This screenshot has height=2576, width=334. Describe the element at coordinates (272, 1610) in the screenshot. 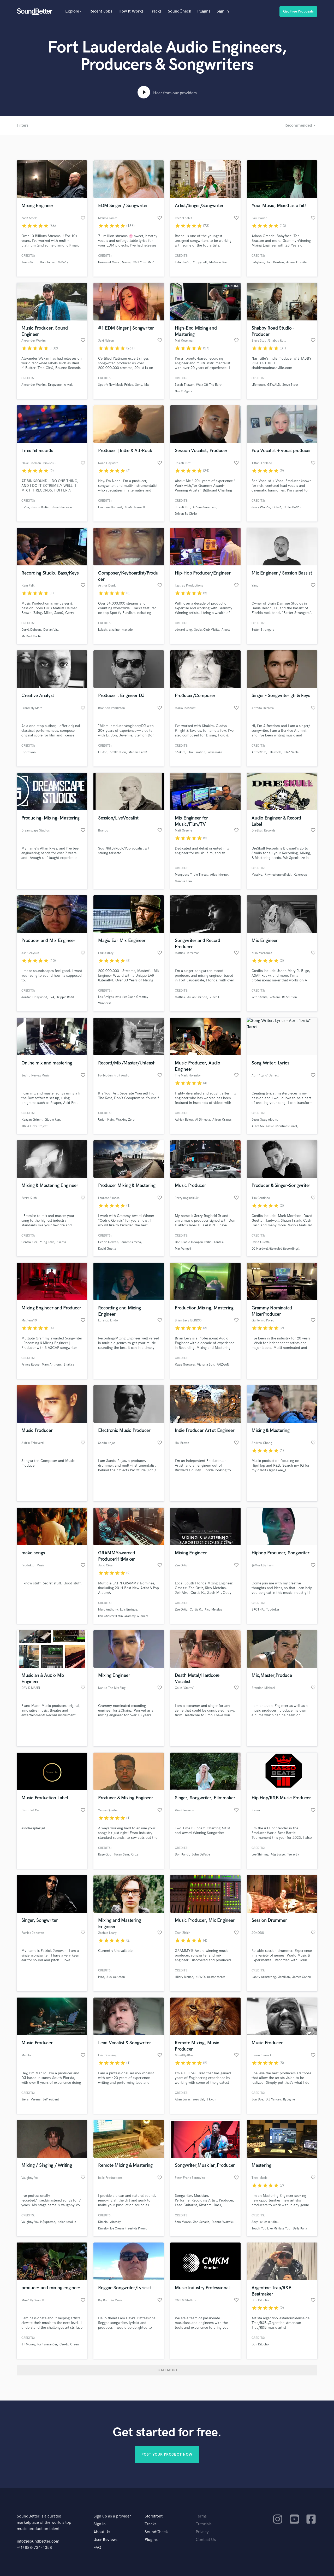

I see `Topdollar` at that location.